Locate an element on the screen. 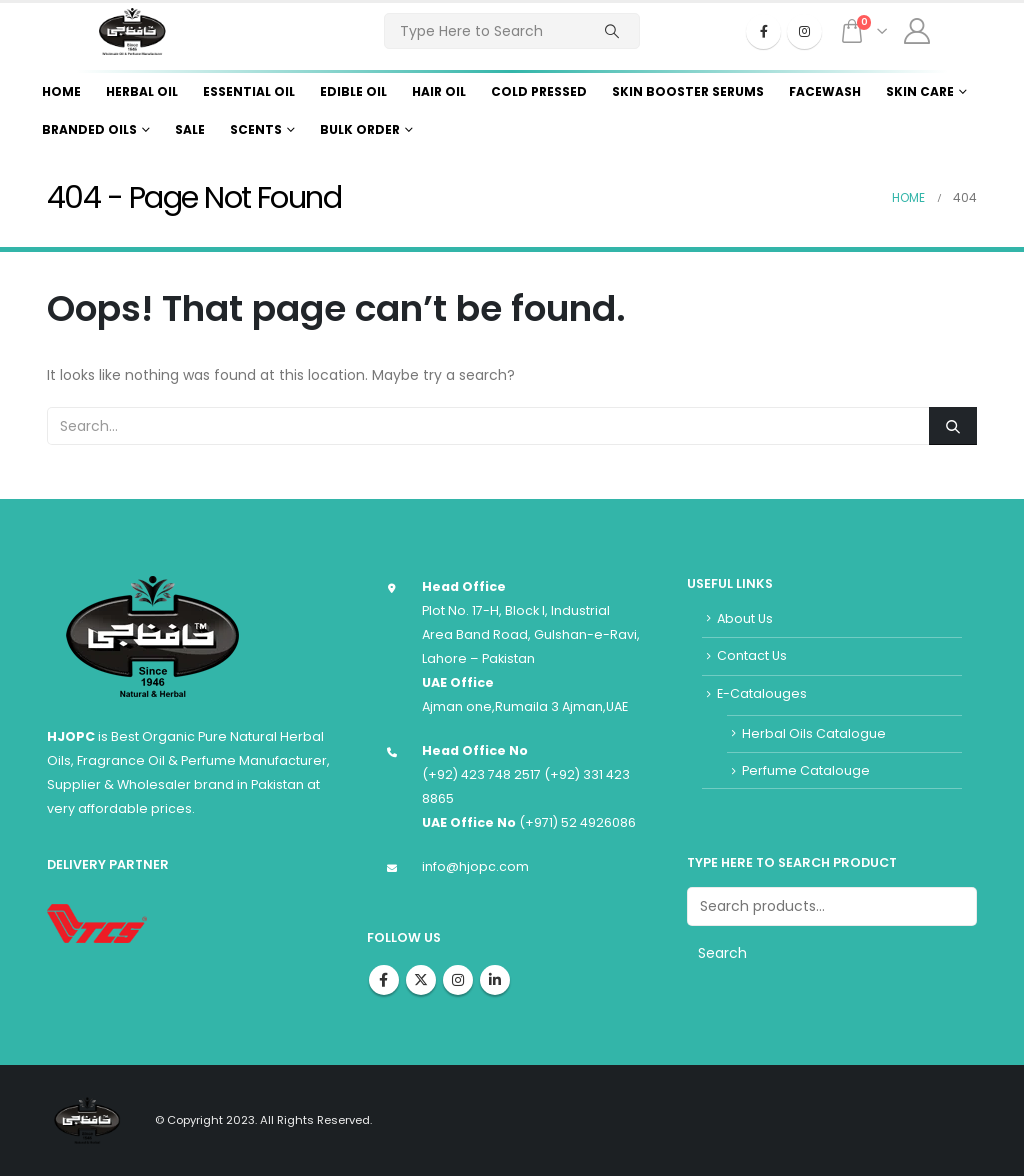 The image size is (1024, 1176). Facewash is located at coordinates (825, 91).